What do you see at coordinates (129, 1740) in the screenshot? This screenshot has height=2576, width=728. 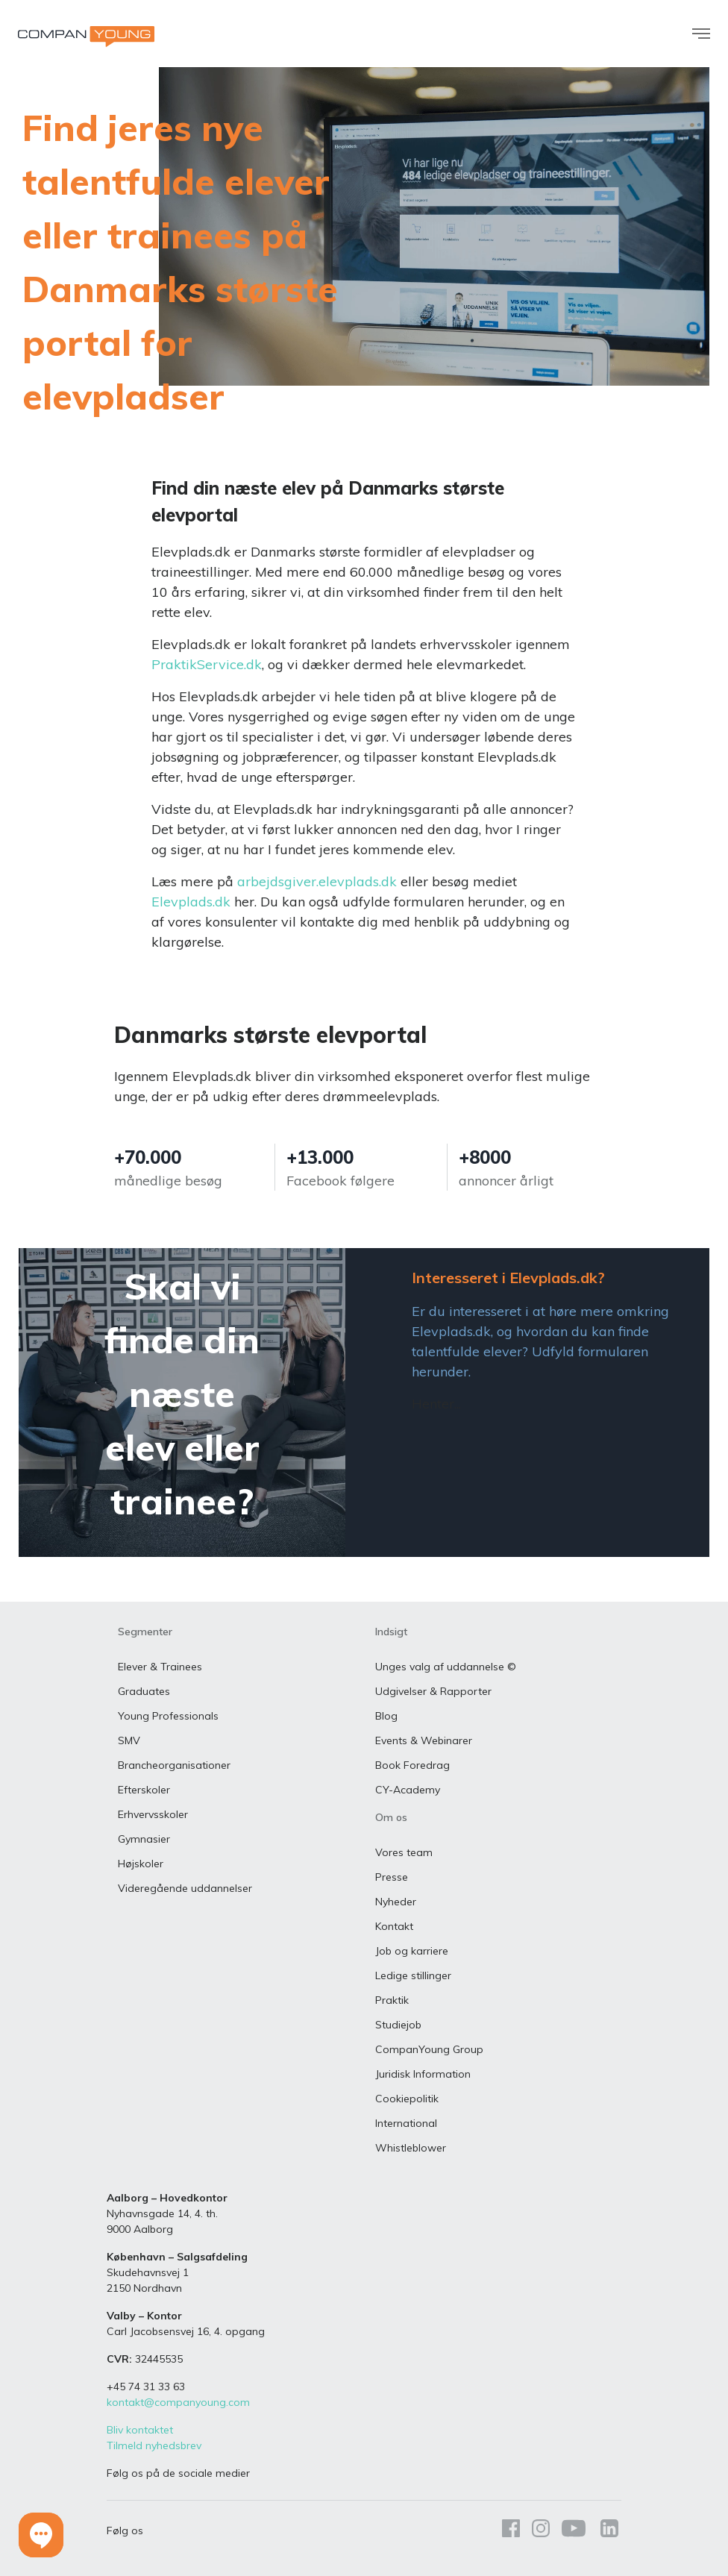 I see `SMV` at bounding box center [129, 1740].